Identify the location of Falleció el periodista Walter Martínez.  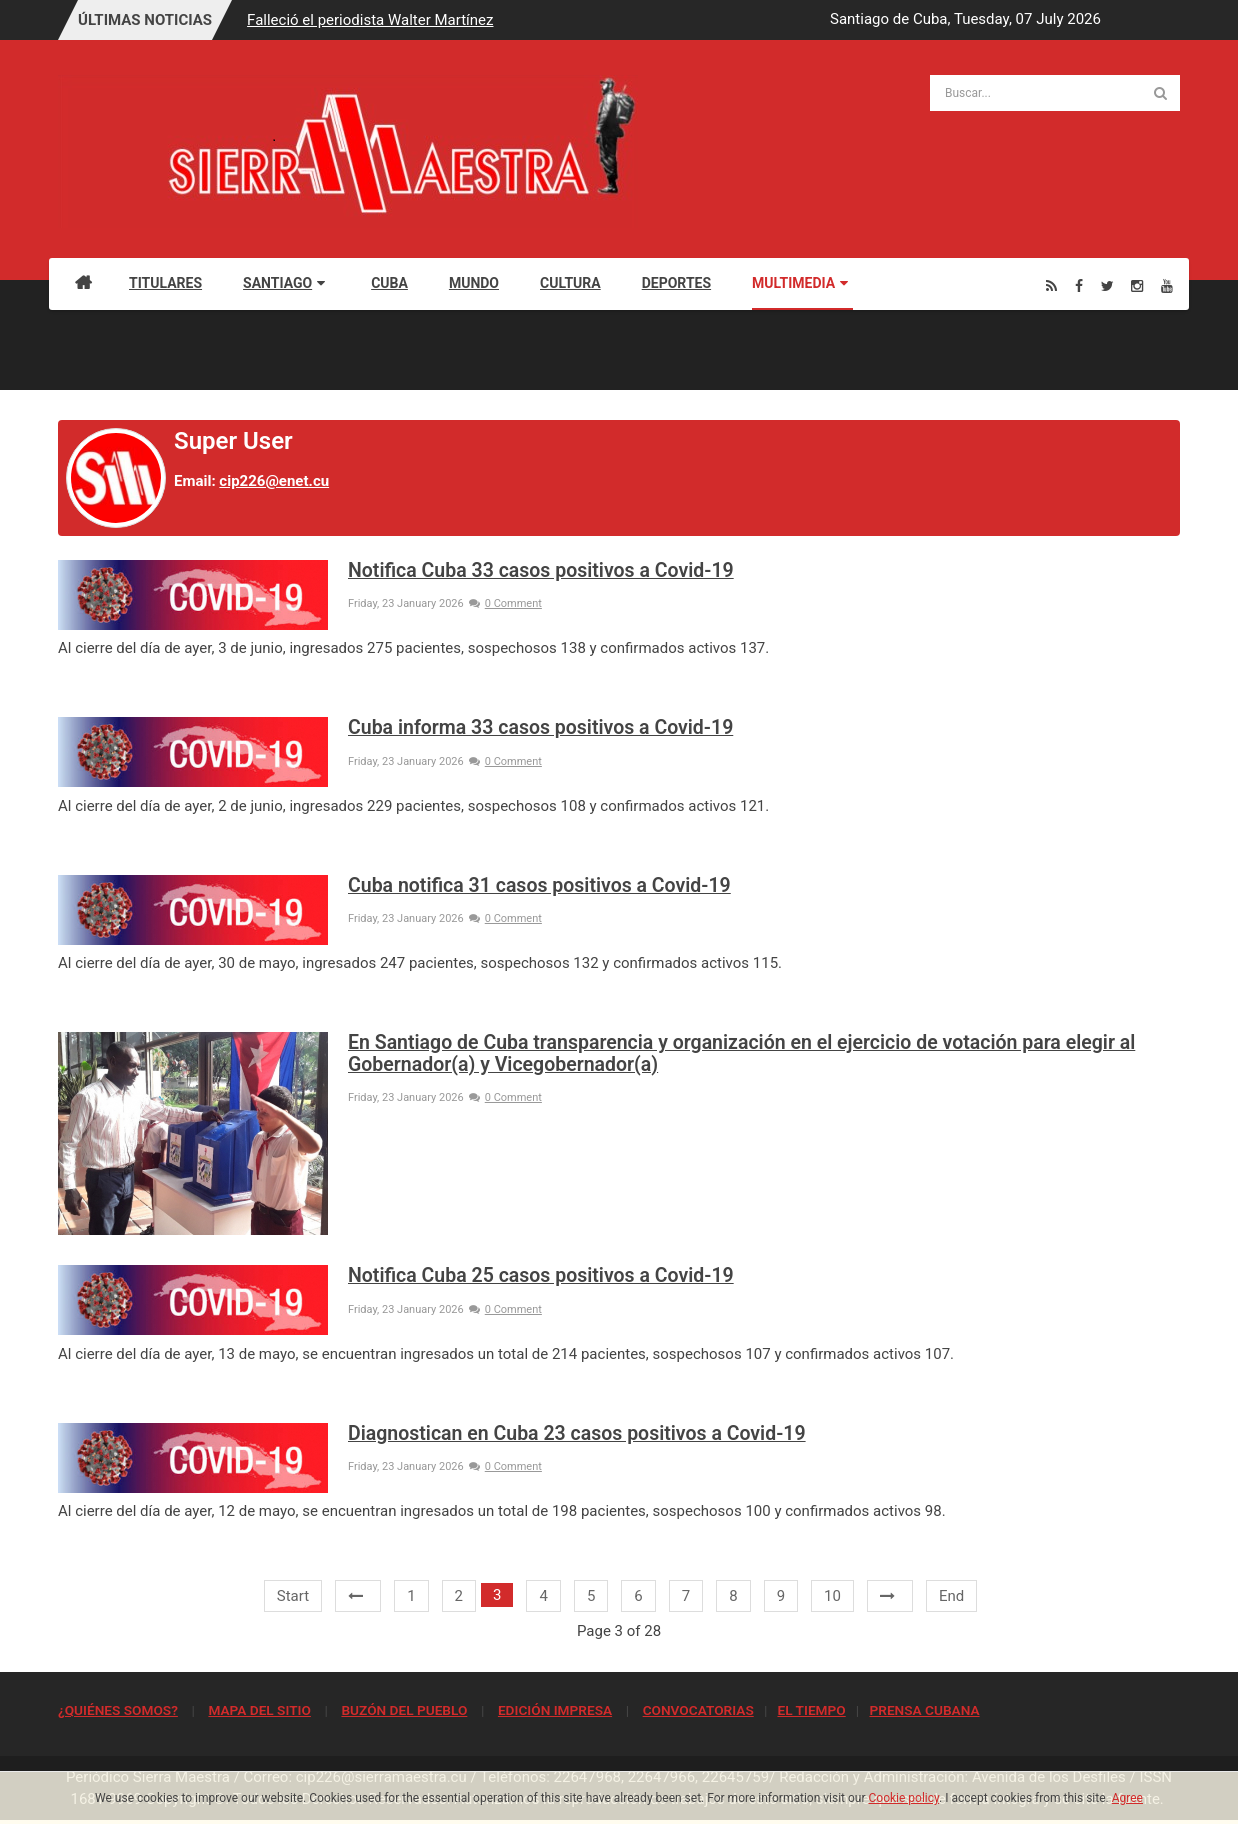
(370, 20).